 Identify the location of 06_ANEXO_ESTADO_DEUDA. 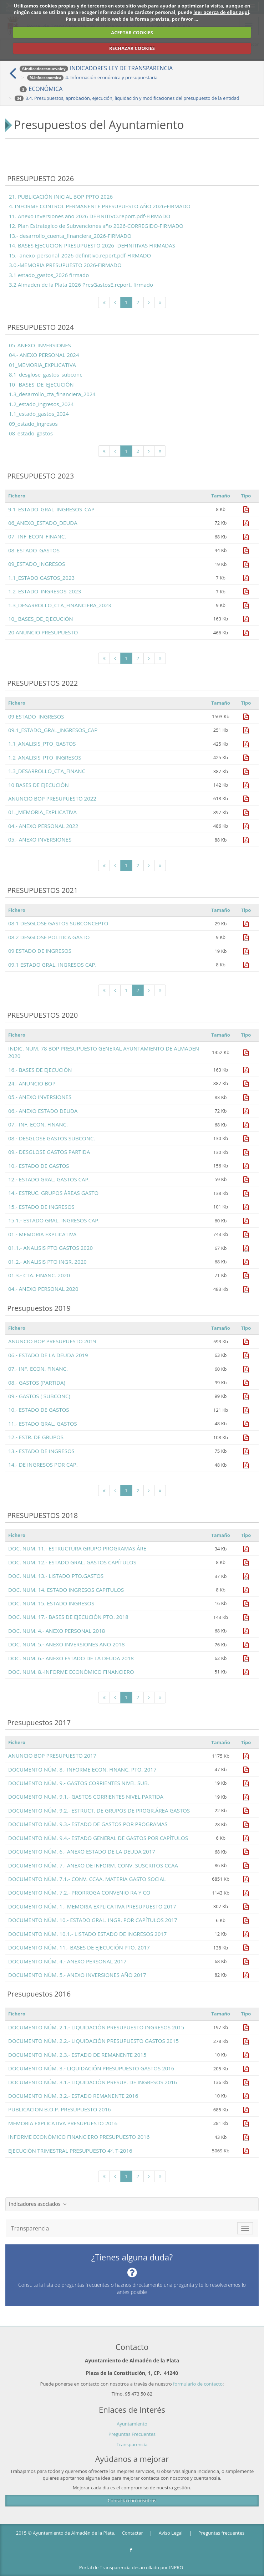
(42, 522).